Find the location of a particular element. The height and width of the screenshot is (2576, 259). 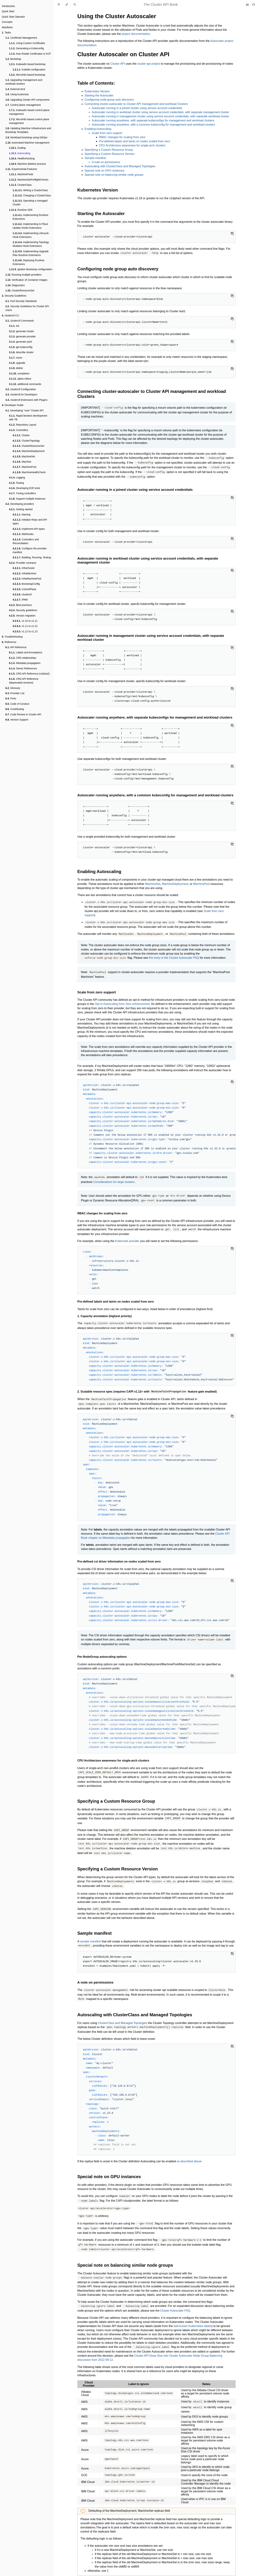

Machine deletion process is located at coordinates (27, 163).